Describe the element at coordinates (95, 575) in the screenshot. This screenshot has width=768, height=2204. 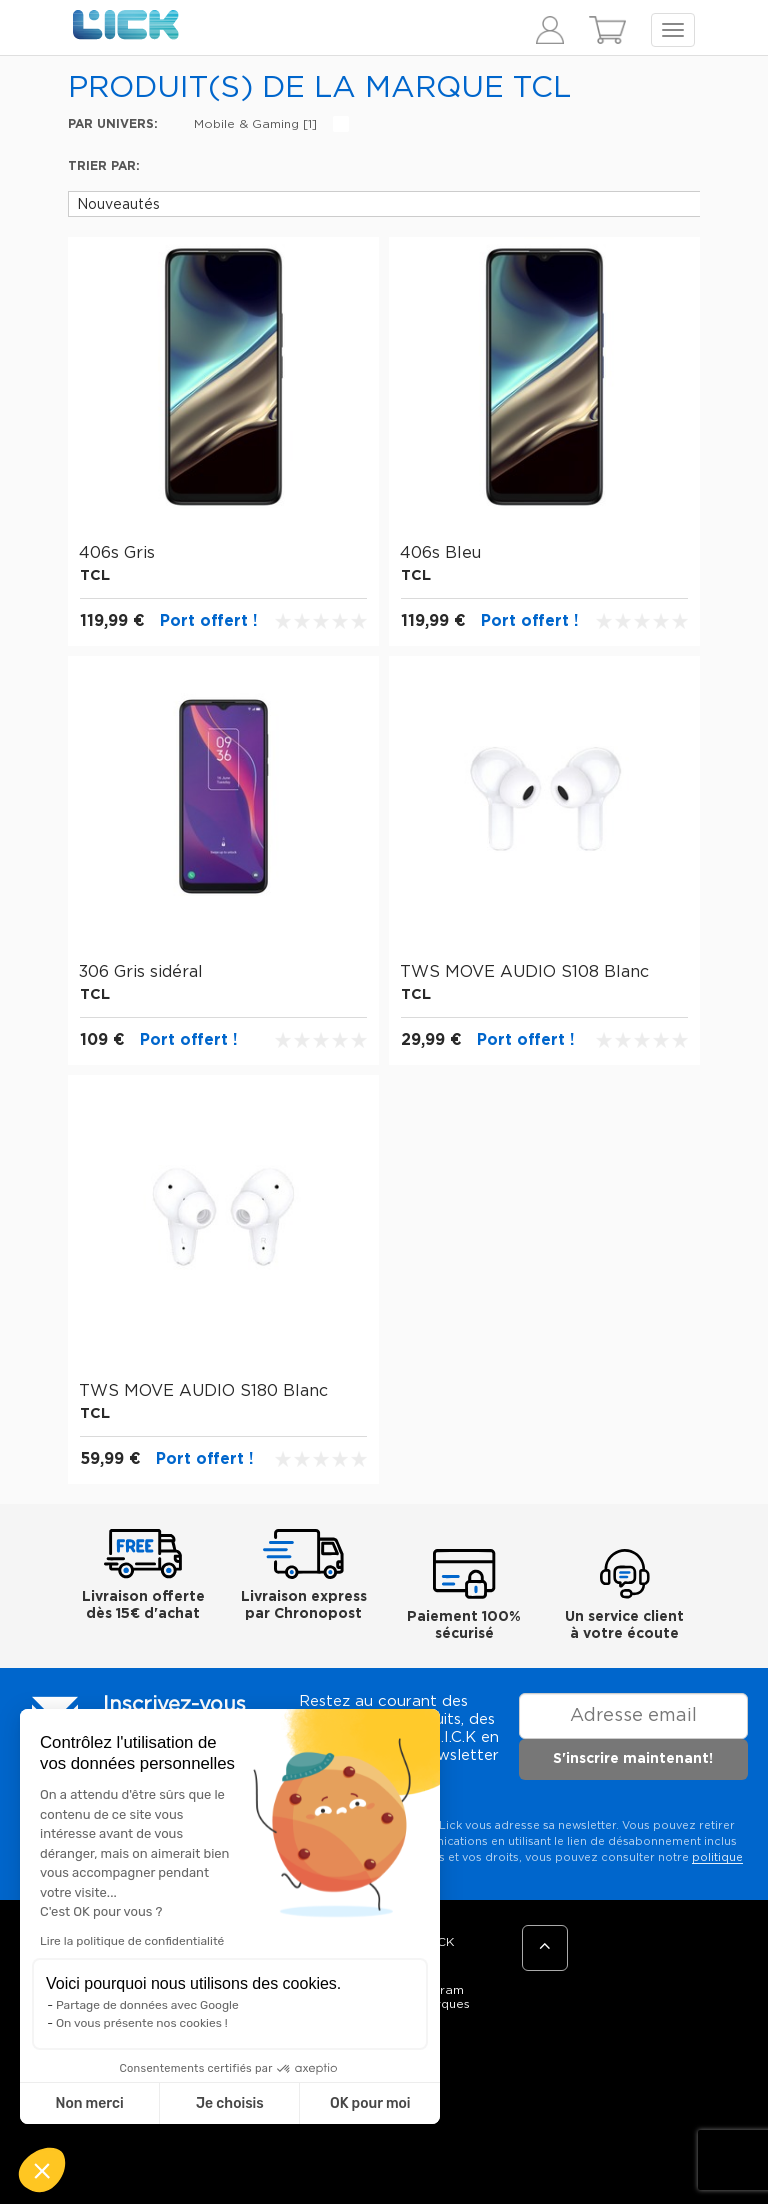
I see `TCL` at that location.